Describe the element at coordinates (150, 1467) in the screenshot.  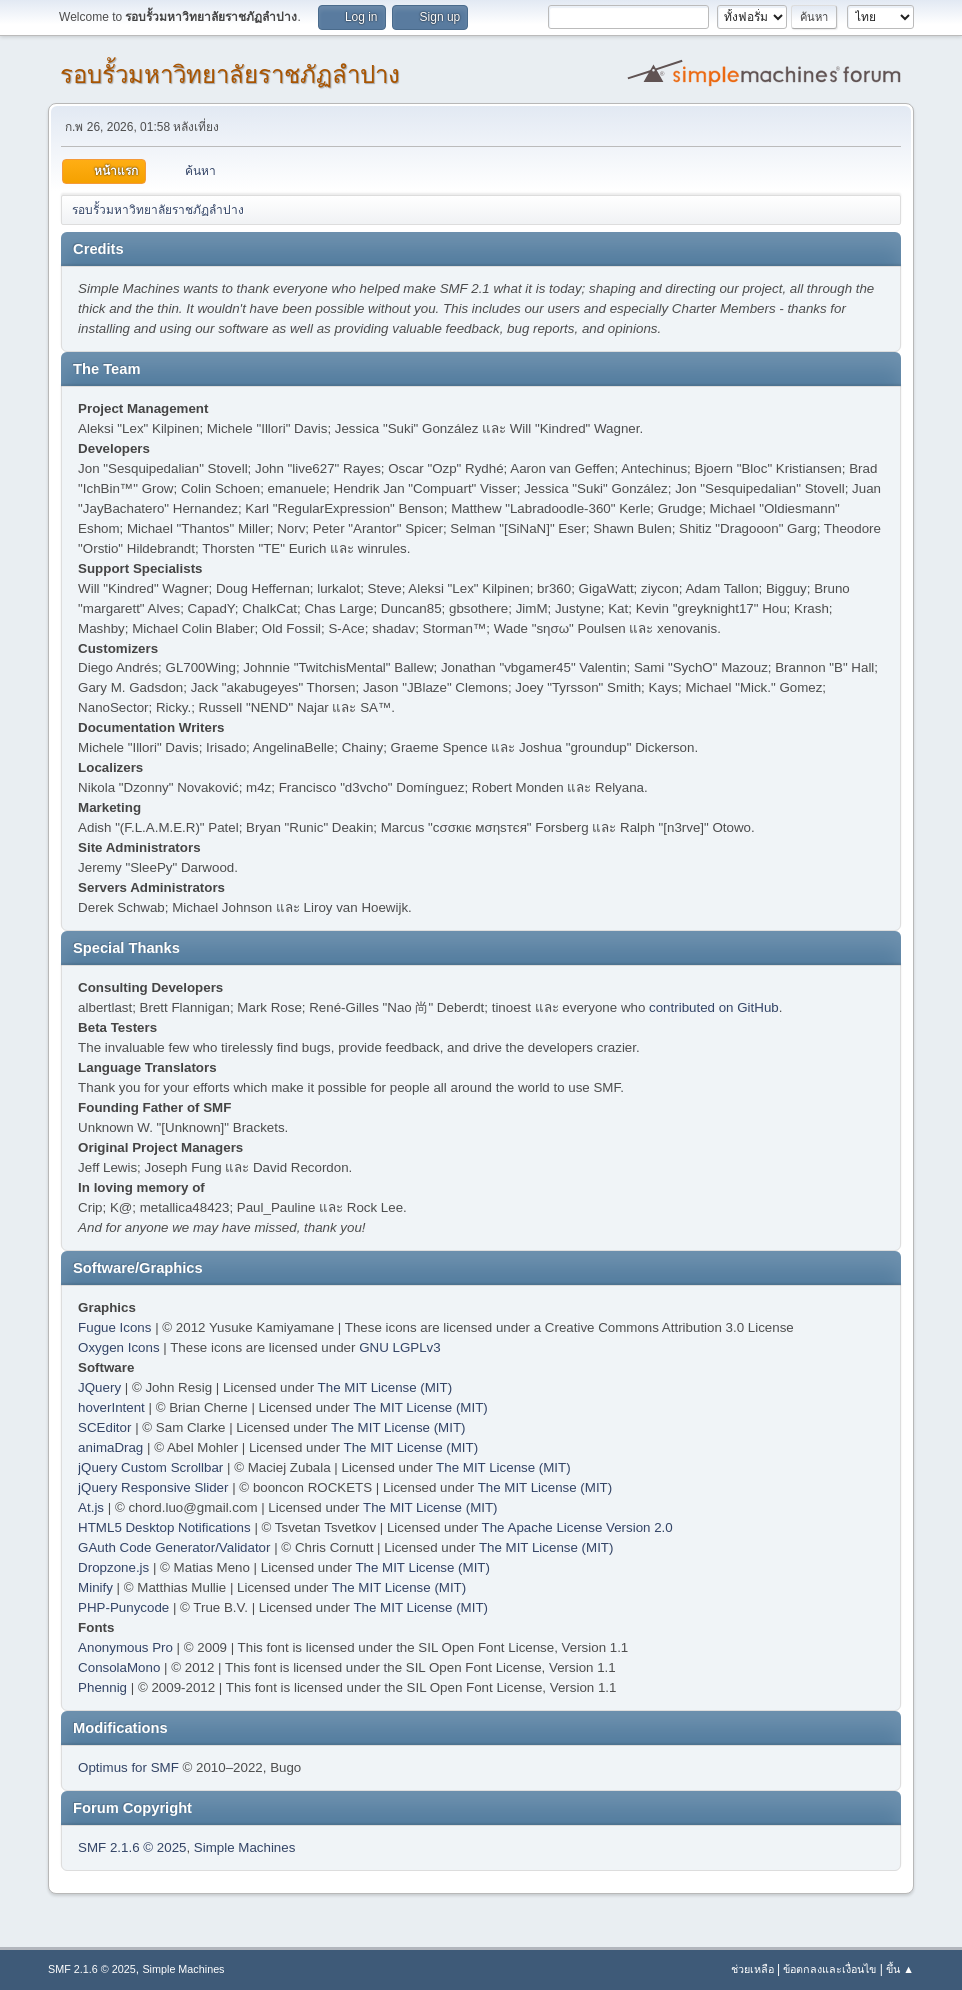
I see `jQuery Custom Scrollbar` at that location.